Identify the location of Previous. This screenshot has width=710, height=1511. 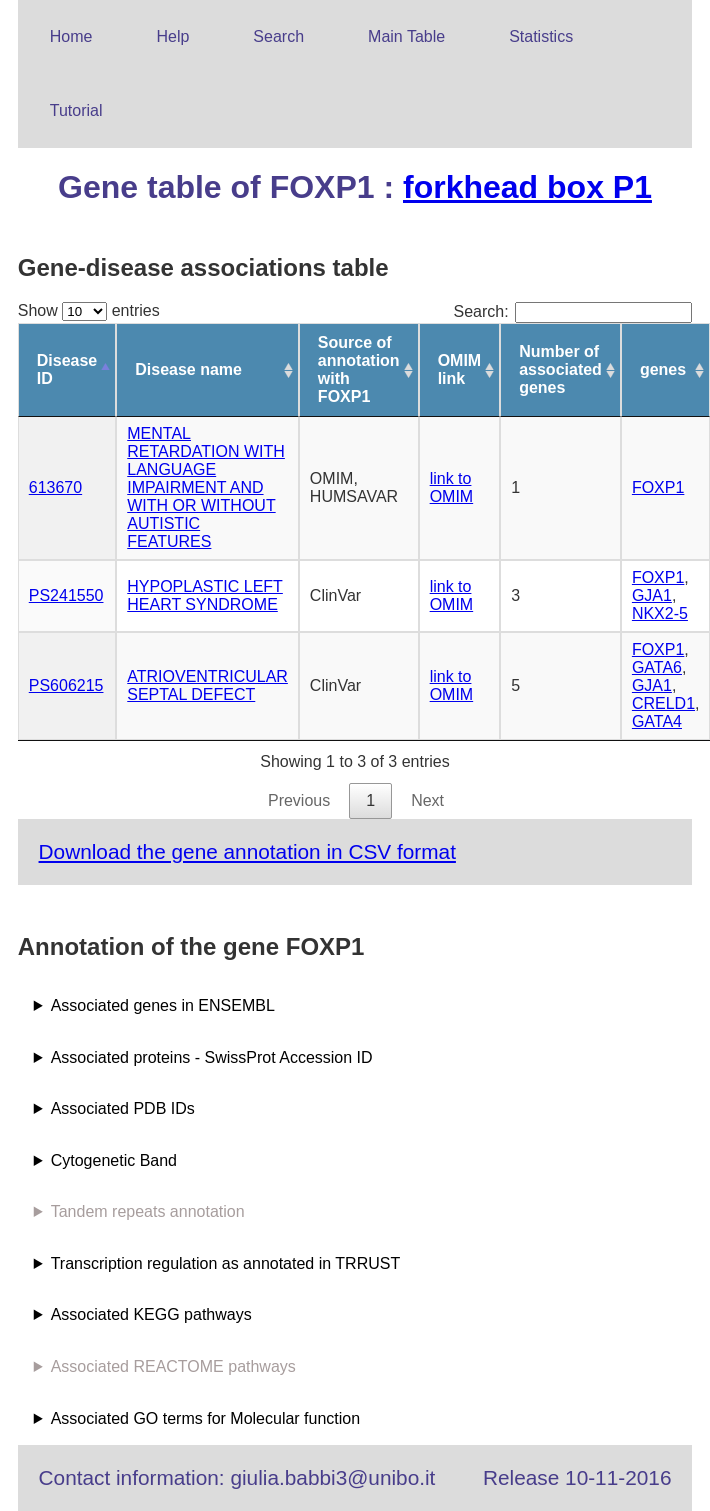
(299, 800).